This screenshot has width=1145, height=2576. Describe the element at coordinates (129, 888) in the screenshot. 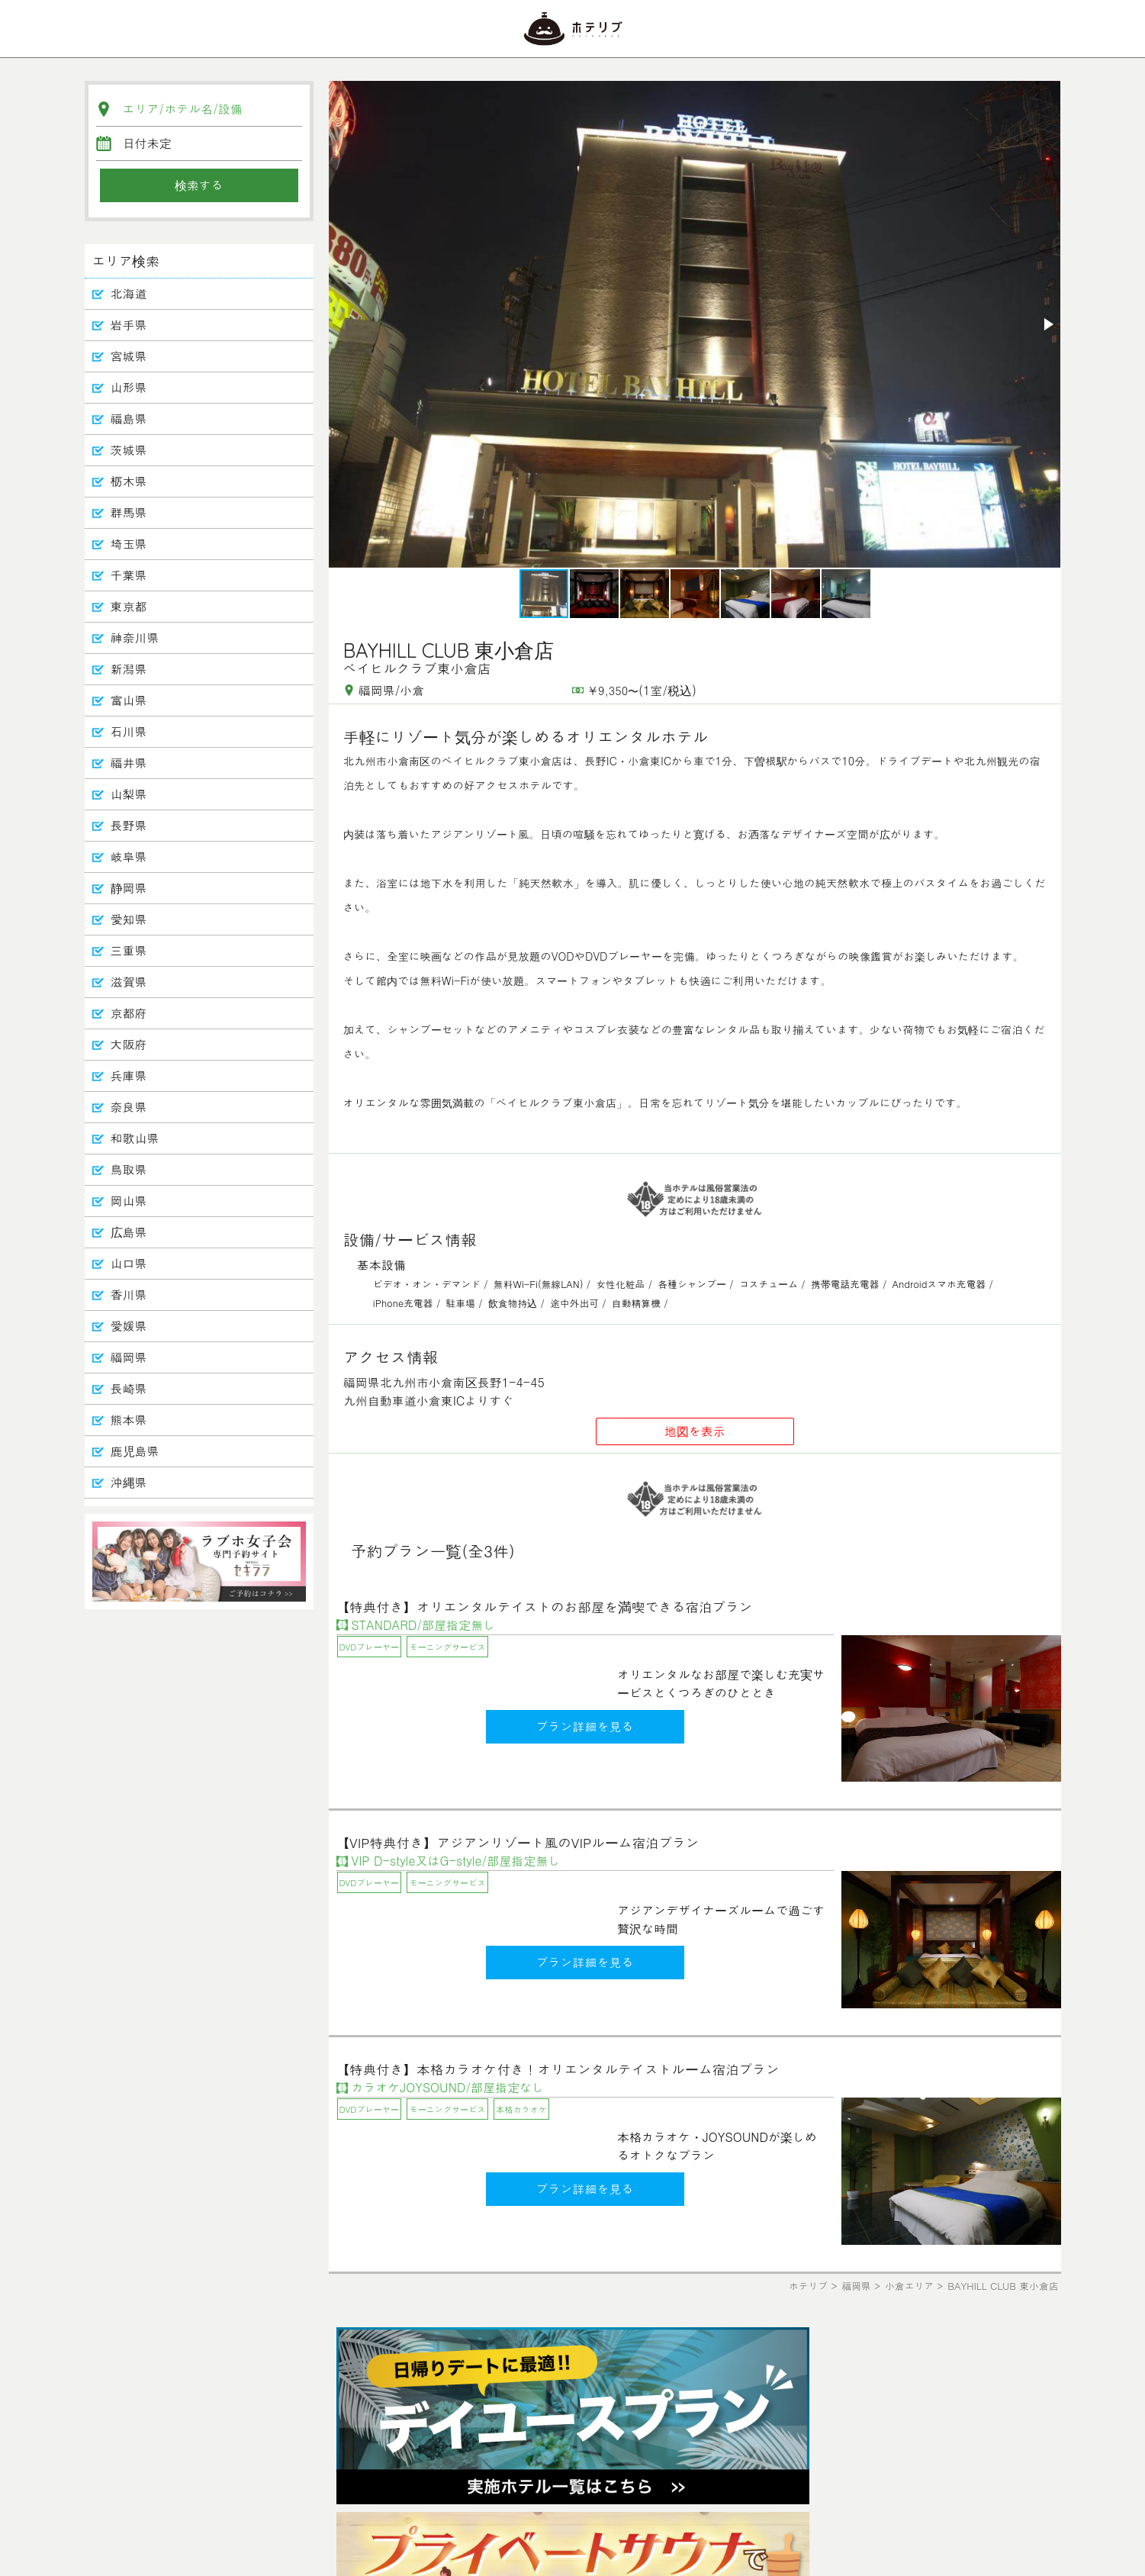

I see `静岡県` at that location.